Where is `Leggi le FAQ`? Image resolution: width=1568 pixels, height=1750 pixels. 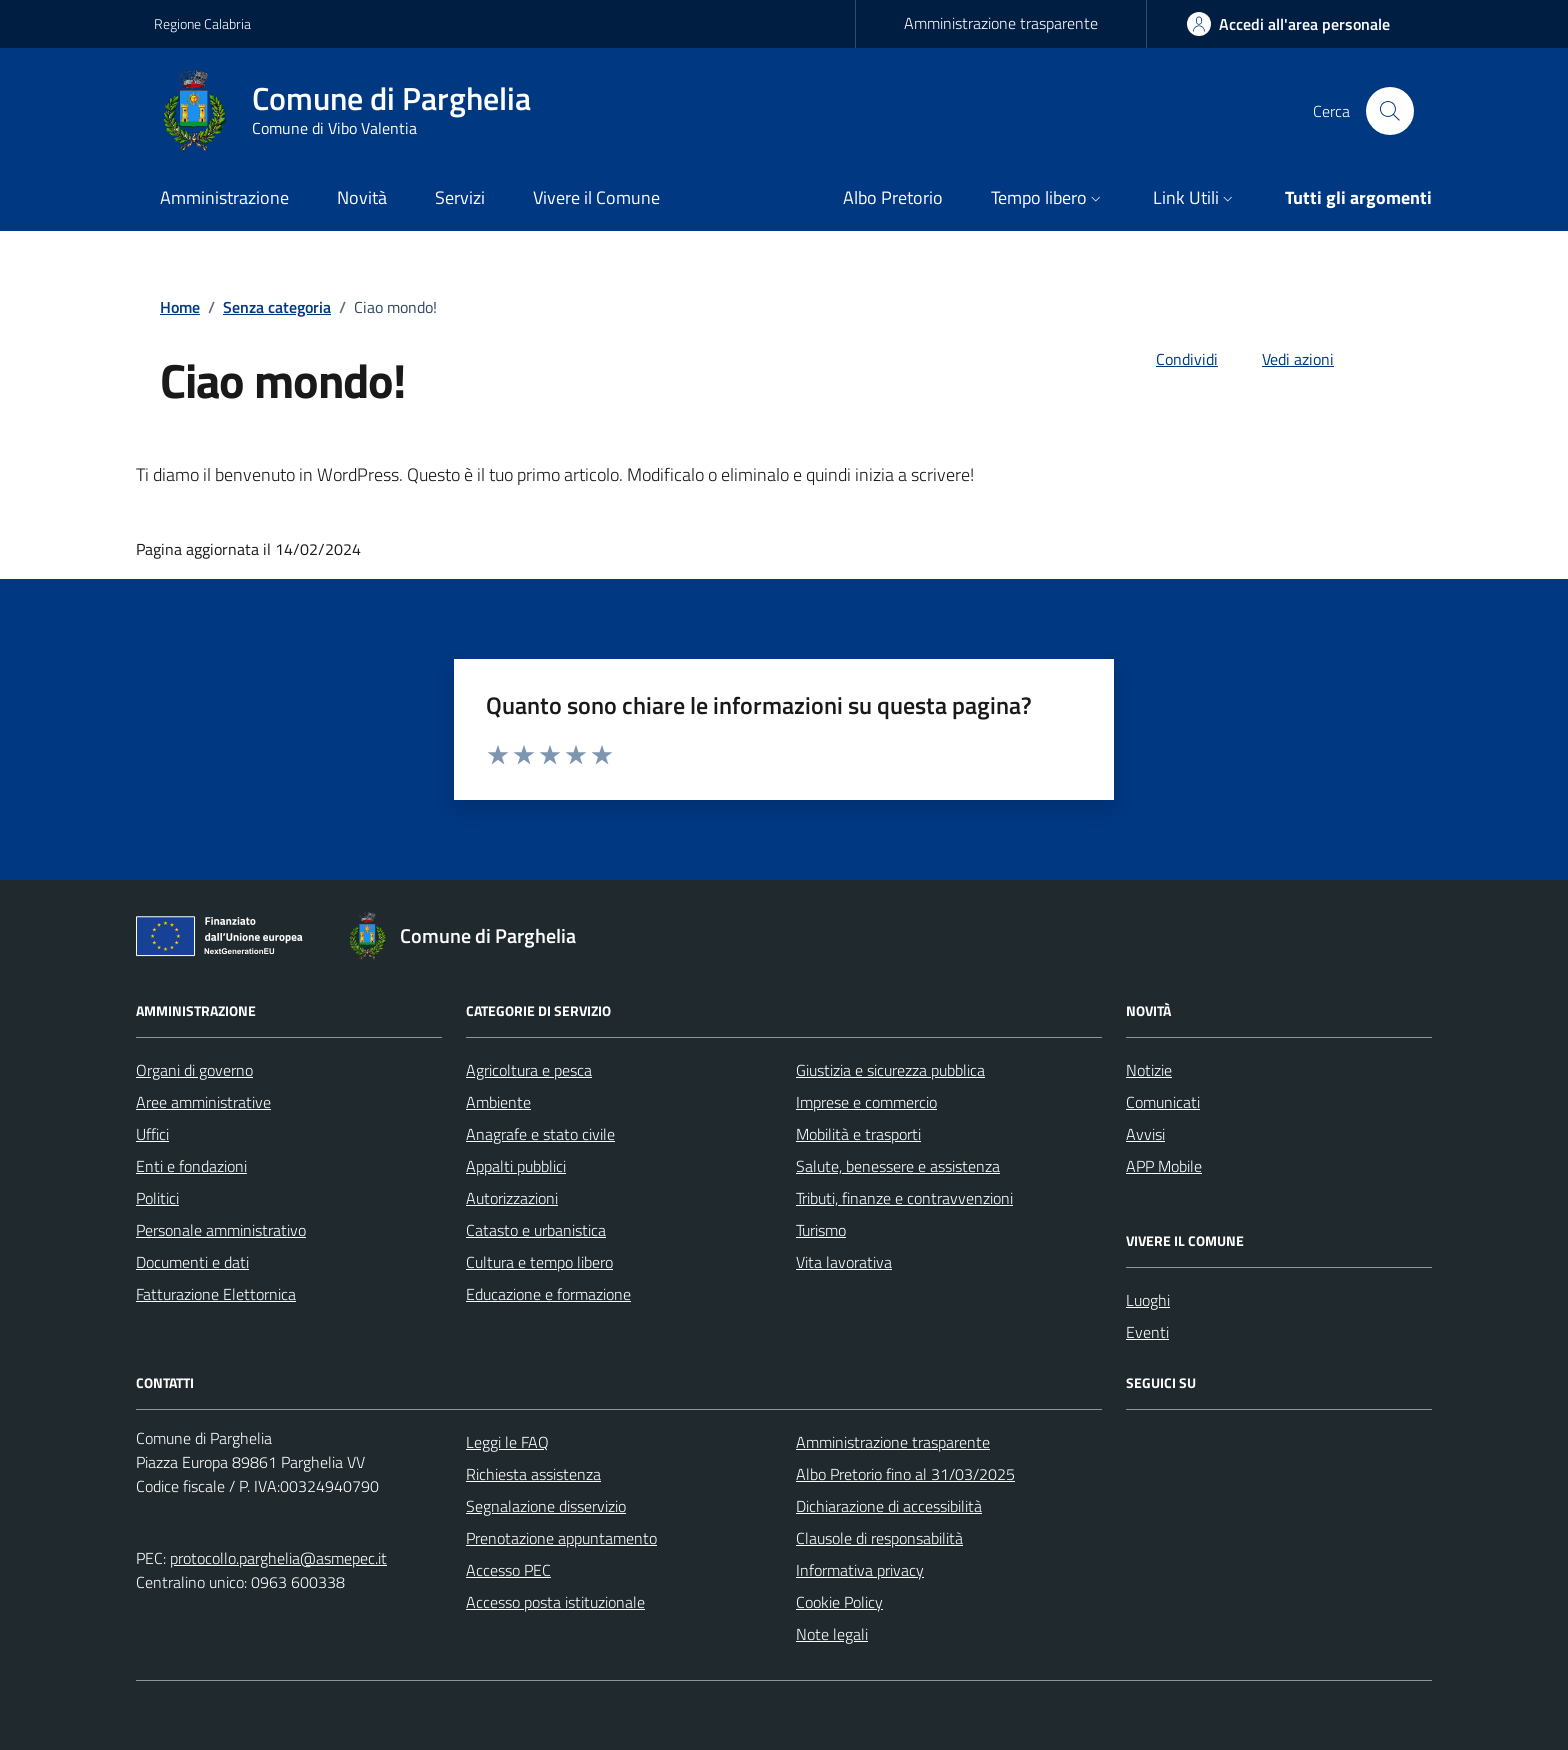 Leggi le FAQ is located at coordinates (507, 1442).